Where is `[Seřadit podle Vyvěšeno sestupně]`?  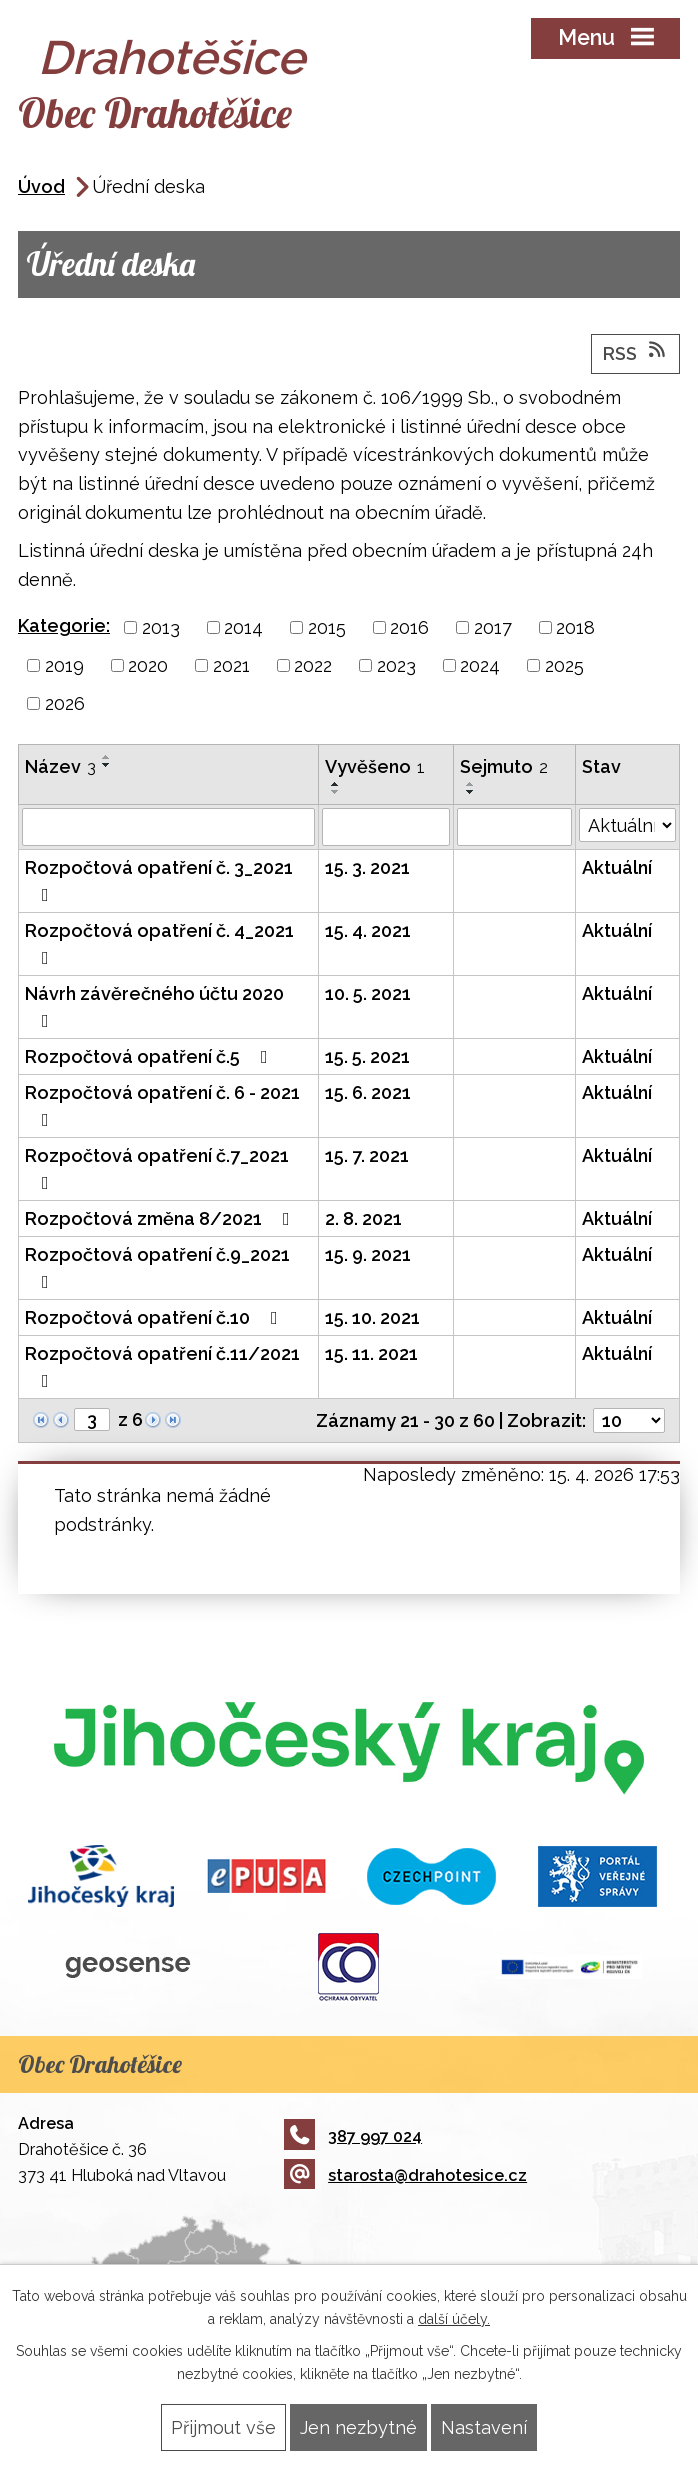 [Seřadit podle Vyvěšeno sestupně] is located at coordinates (336, 792).